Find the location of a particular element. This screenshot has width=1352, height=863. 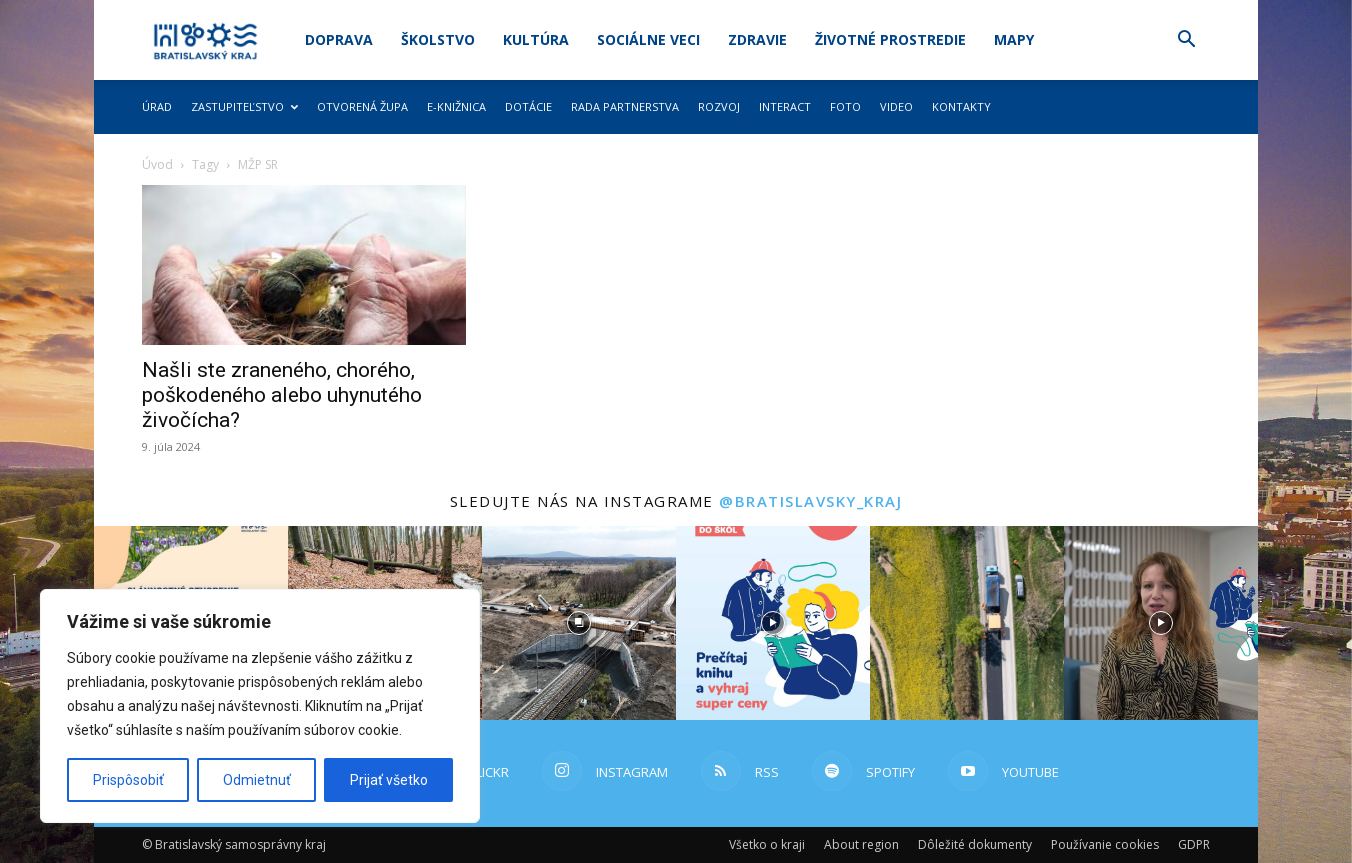

Odmietnuť is located at coordinates (257, 780).